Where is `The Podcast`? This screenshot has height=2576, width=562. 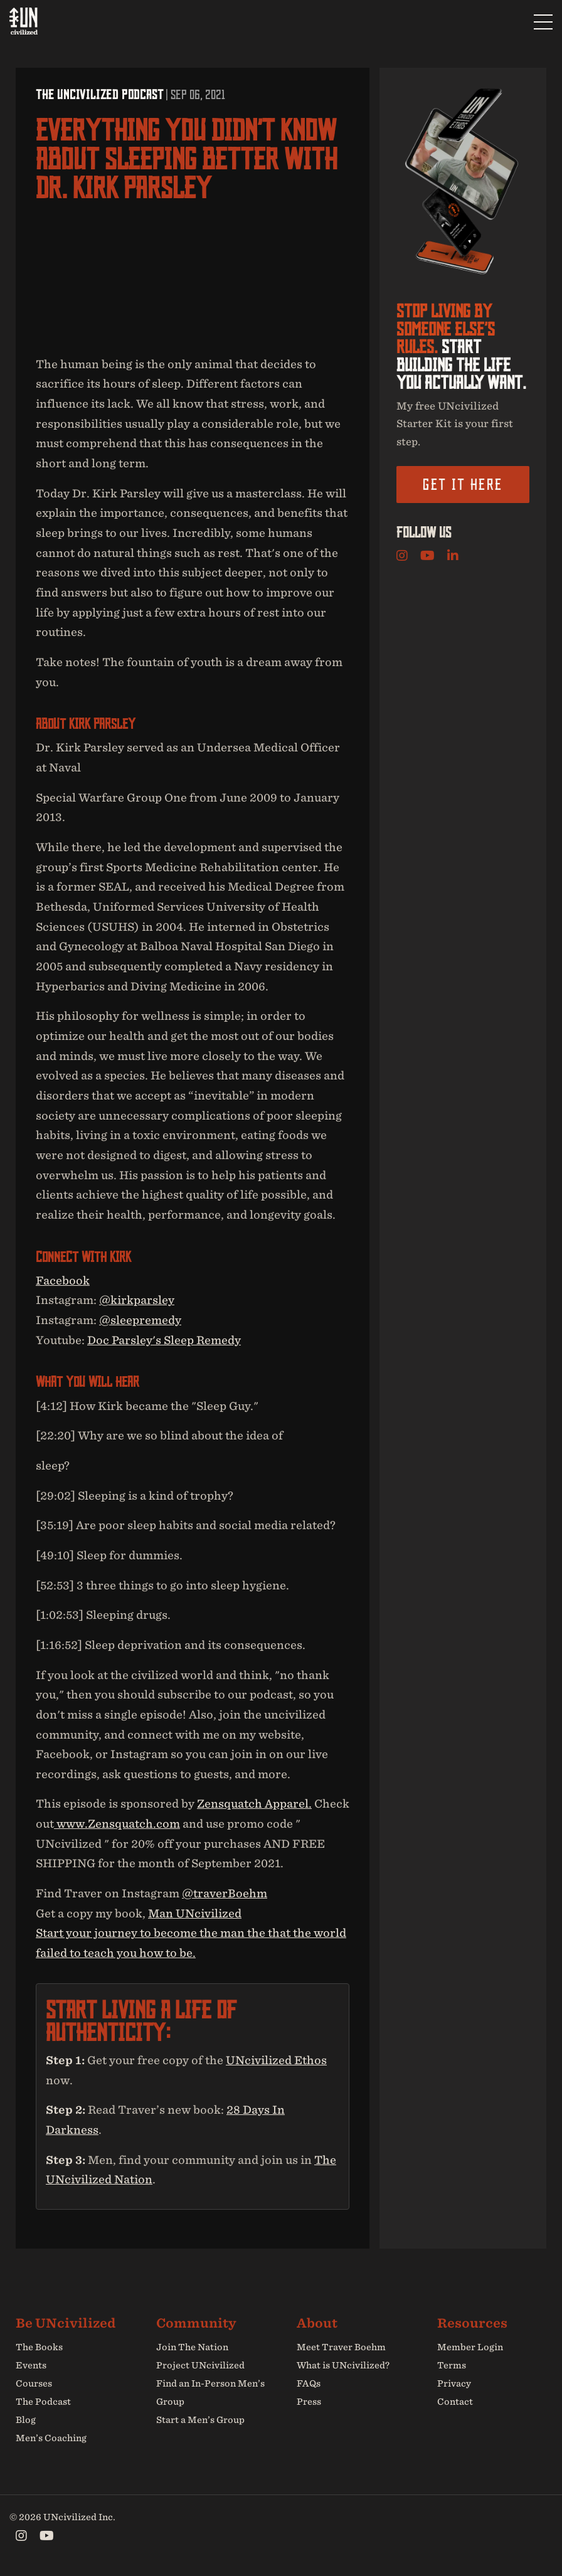
The Podcast is located at coordinates (43, 2402).